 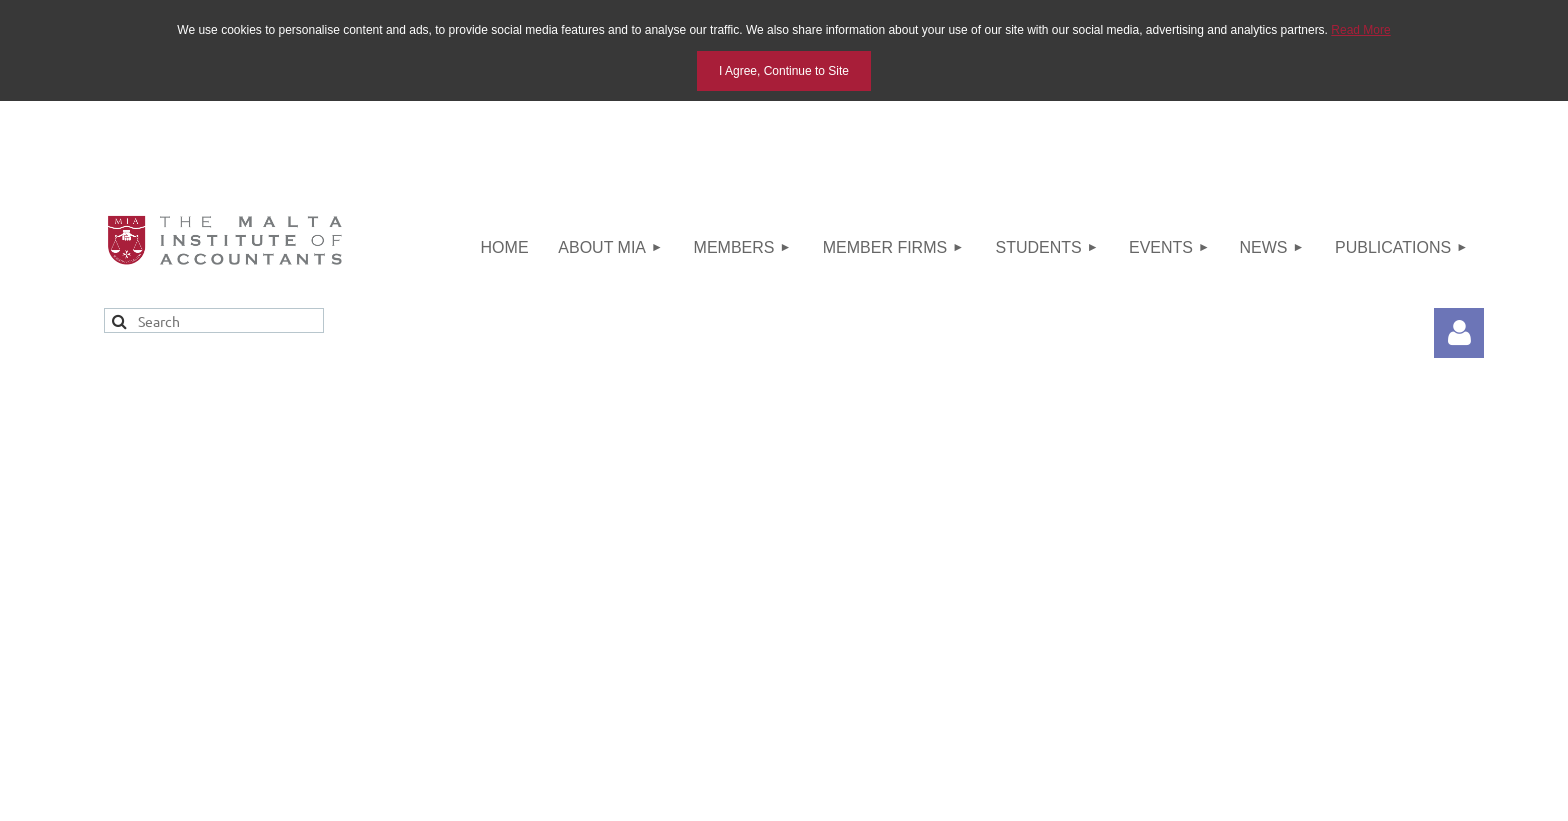 I want to click on Log in, so click(x=1459, y=333).